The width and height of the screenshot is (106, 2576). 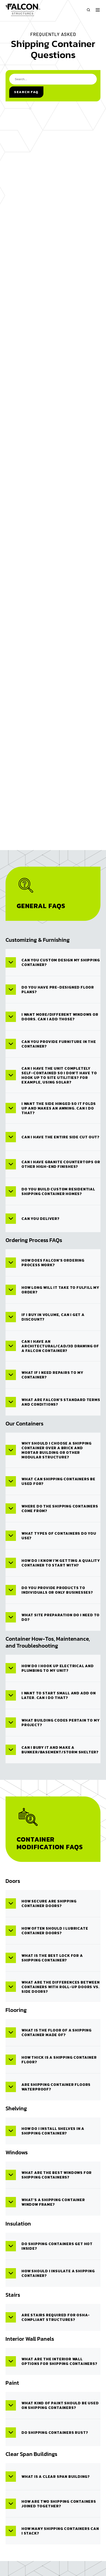 I want to click on [Expand/collapse Can I have an architectural/CAD/3D drawing of a Falcon container?], so click(x=11, y=1346).